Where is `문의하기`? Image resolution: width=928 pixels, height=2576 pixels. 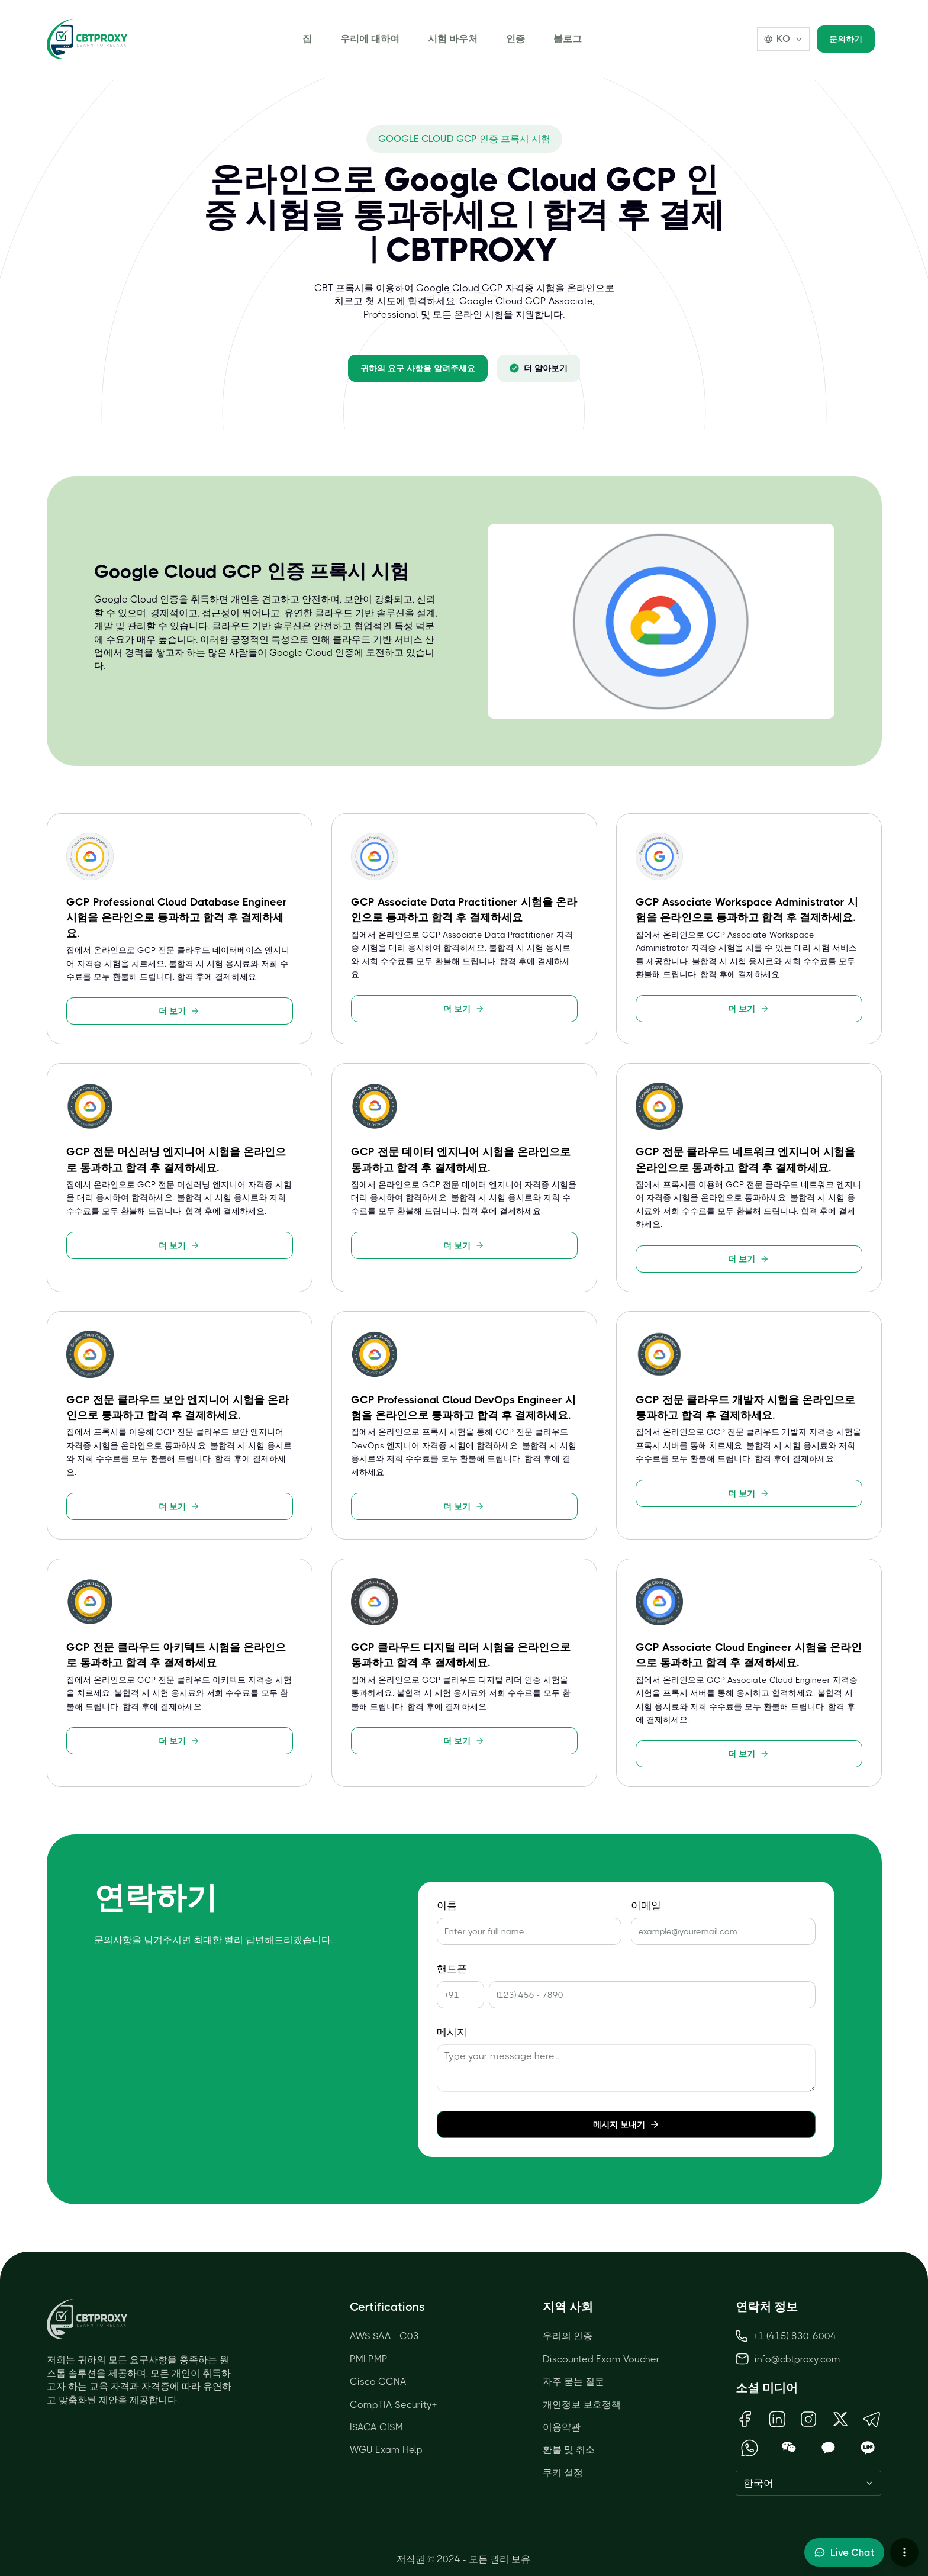
문의하기 is located at coordinates (845, 39).